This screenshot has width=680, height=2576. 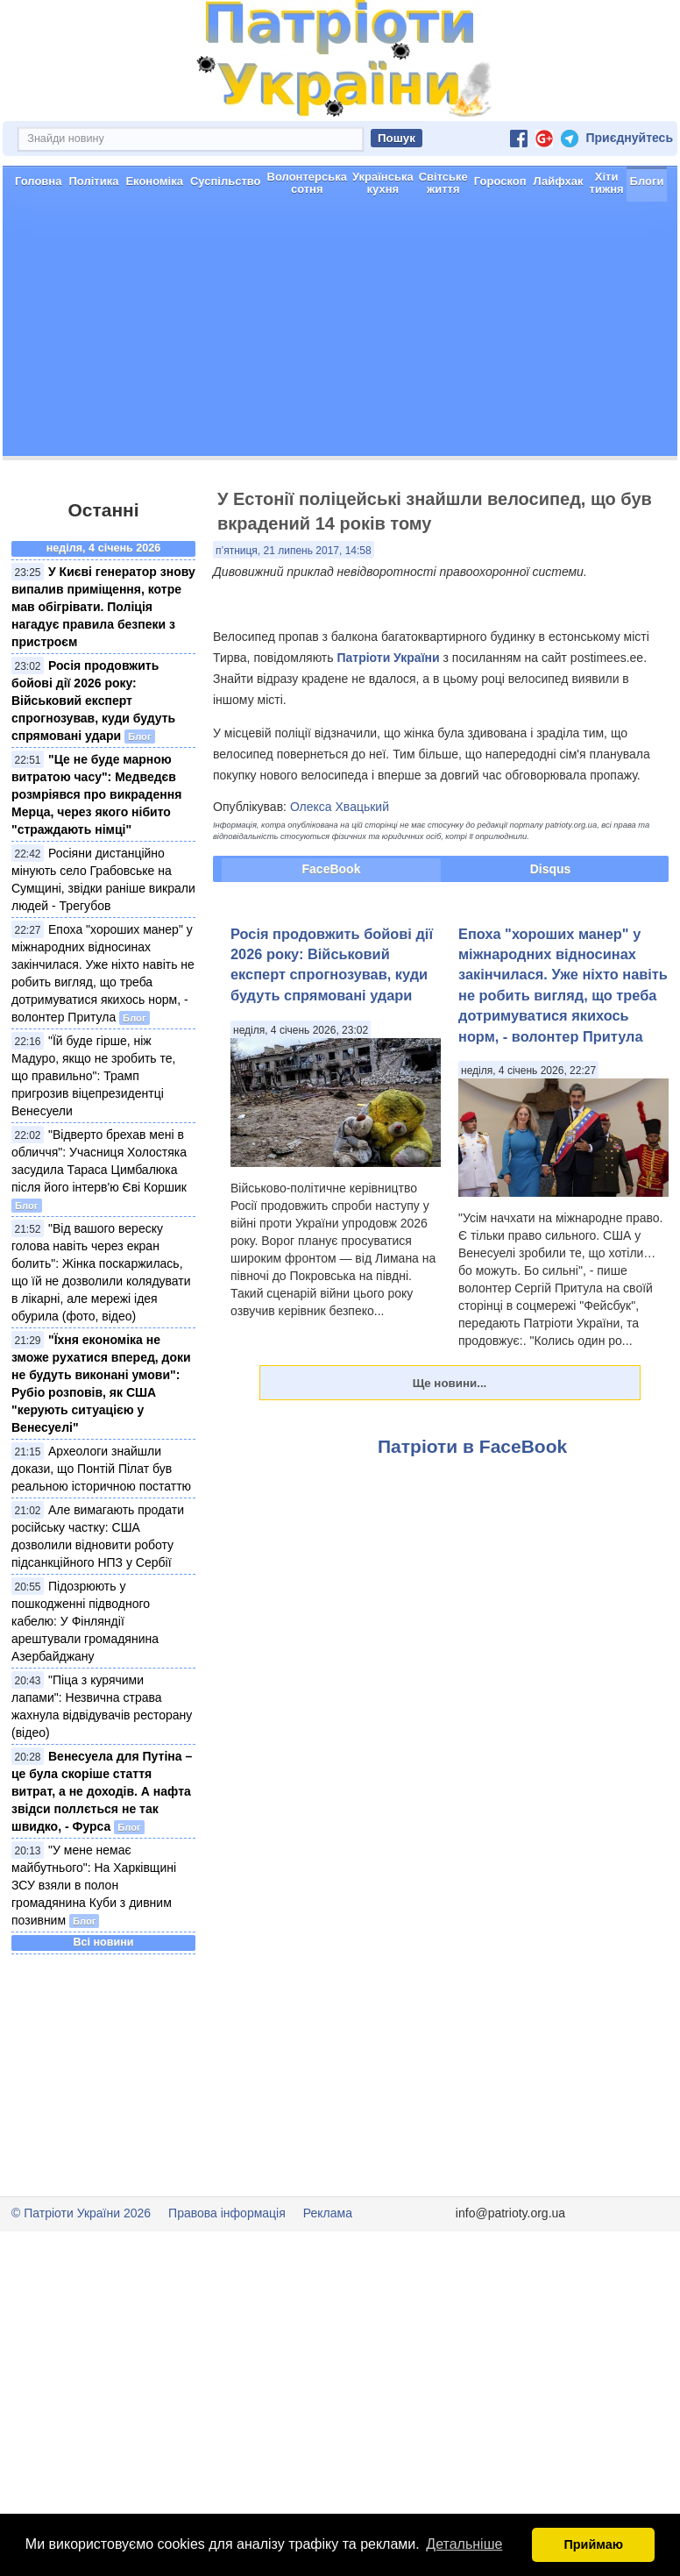 What do you see at coordinates (103, 607) in the screenshot?
I see `У Києві генератор знову випалив приміщення, котре мав обігрівати. Поліція нагадує правила безпеки з пристроєм` at bounding box center [103, 607].